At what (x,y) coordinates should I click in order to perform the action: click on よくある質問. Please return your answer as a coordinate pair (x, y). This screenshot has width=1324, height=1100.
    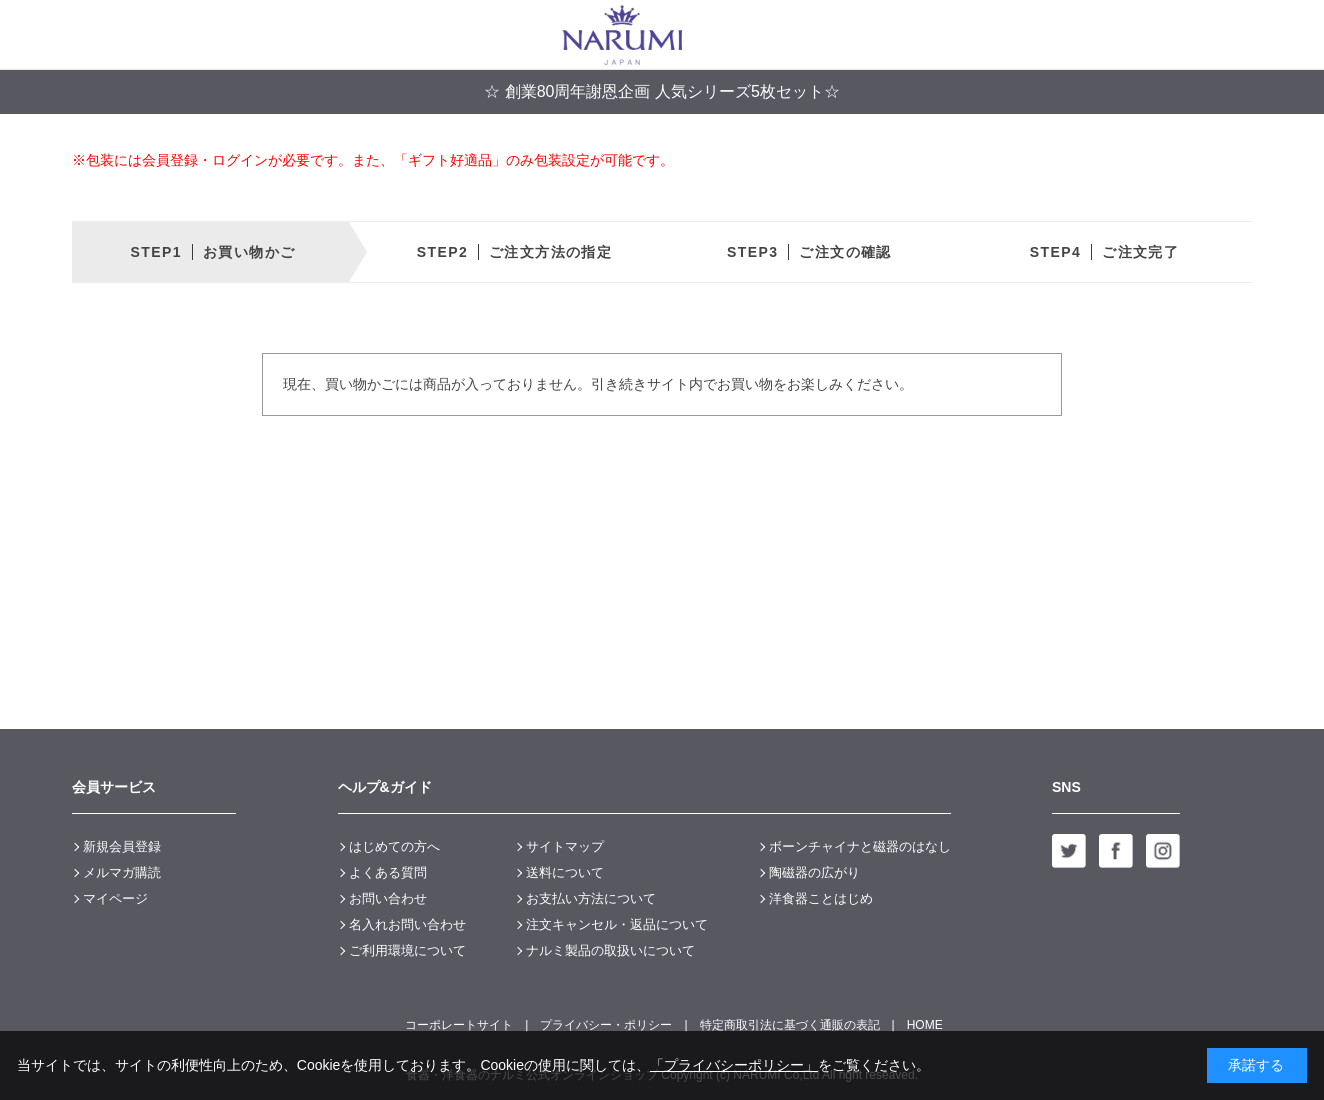
    Looking at the image, I should click on (388, 872).